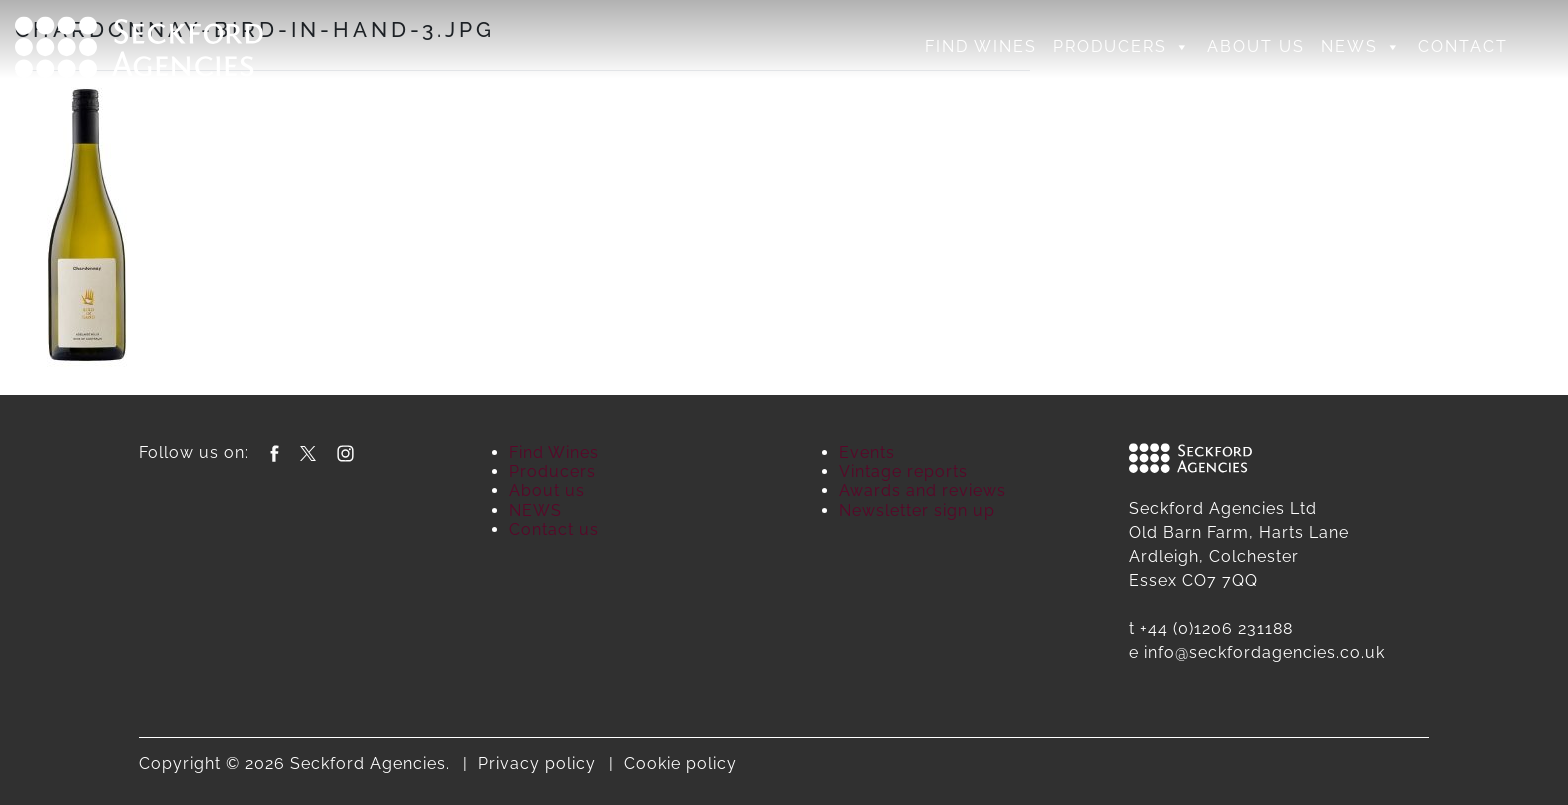 The image size is (1568, 805). I want to click on Producers, so click(1122, 47).